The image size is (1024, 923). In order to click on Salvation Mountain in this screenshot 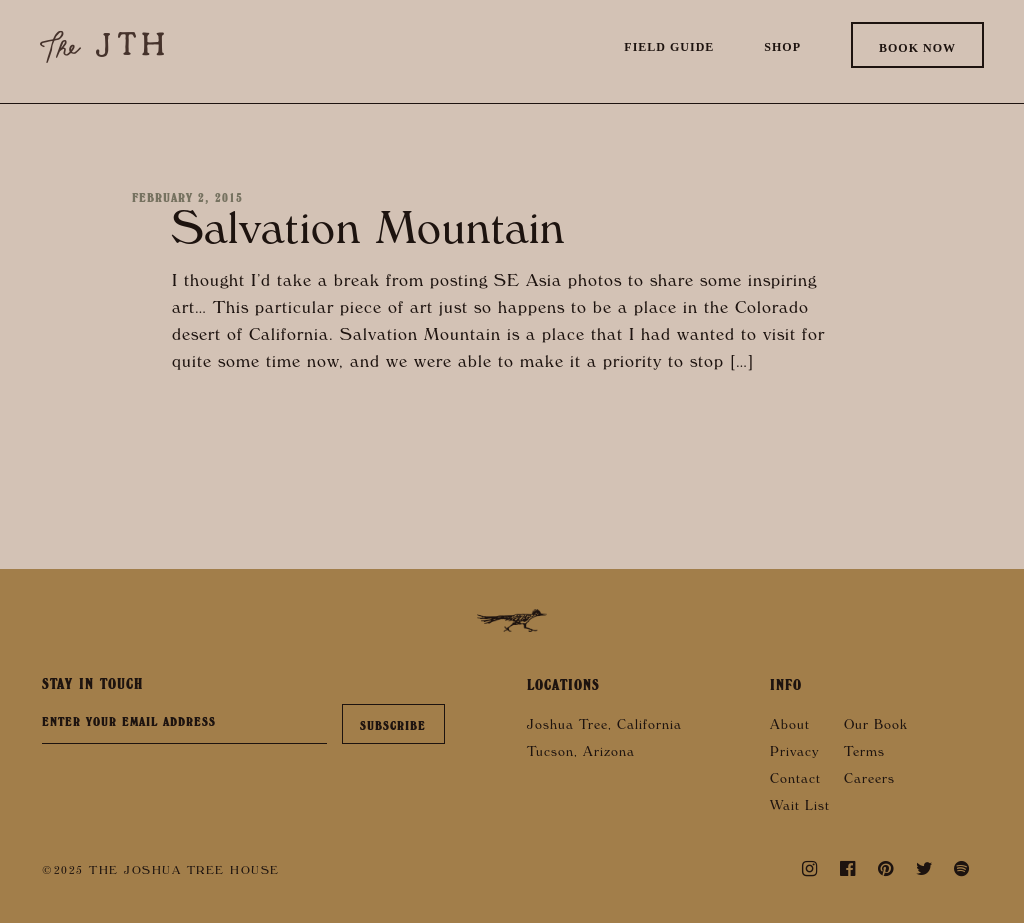, I will do `click(368, 235)`.